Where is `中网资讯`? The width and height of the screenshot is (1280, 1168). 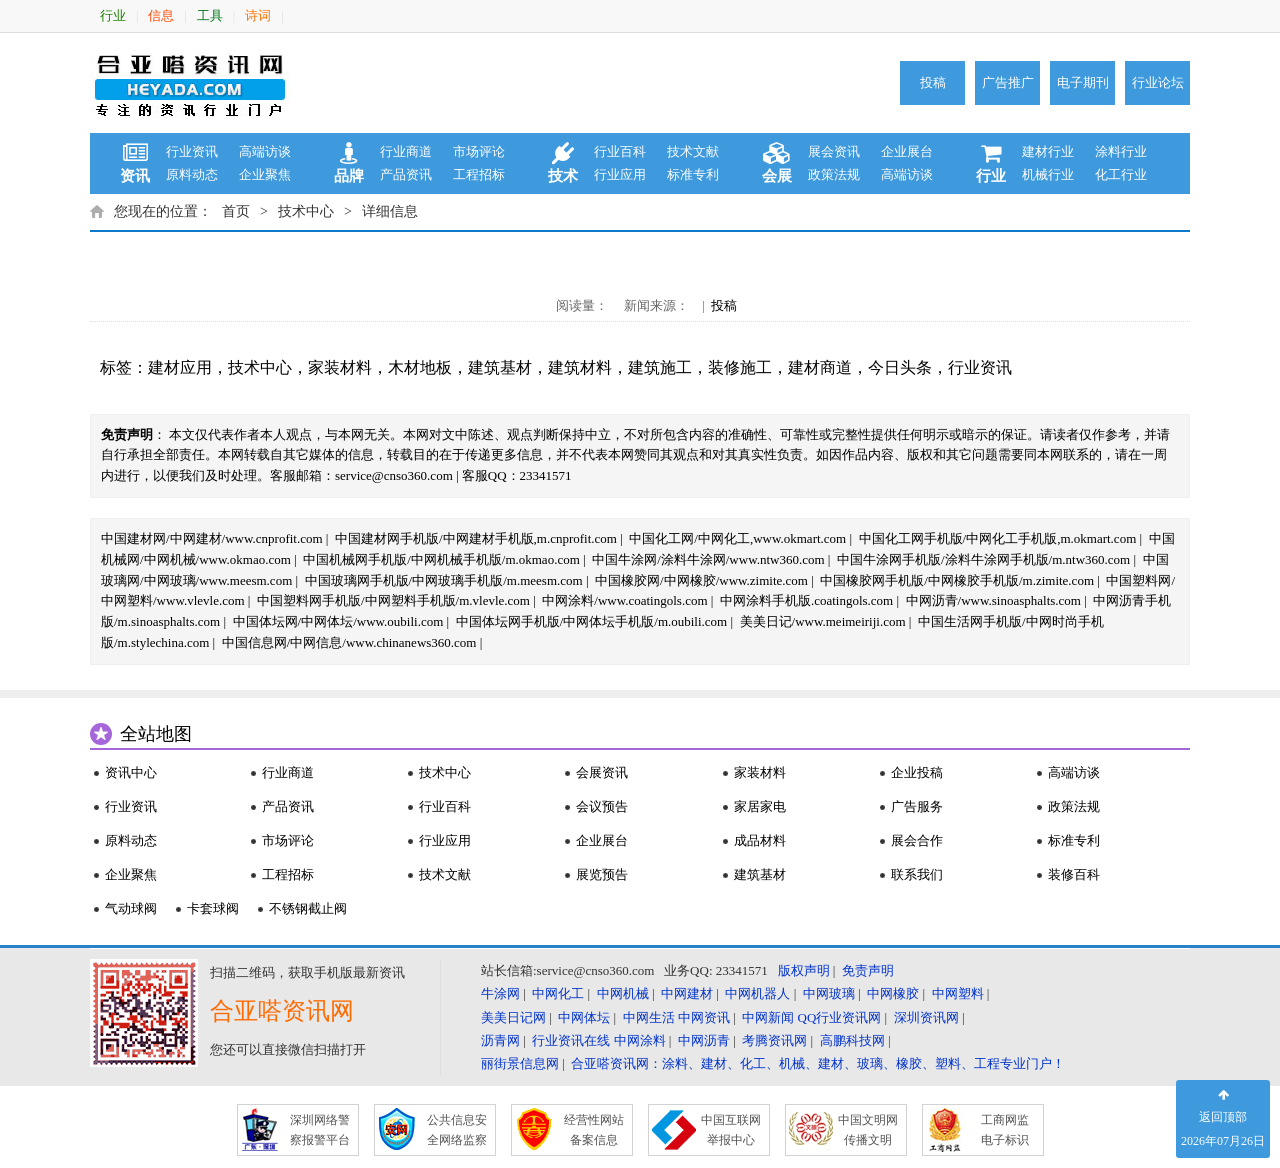 中网资讯 is located at coordinates (704, 1017).